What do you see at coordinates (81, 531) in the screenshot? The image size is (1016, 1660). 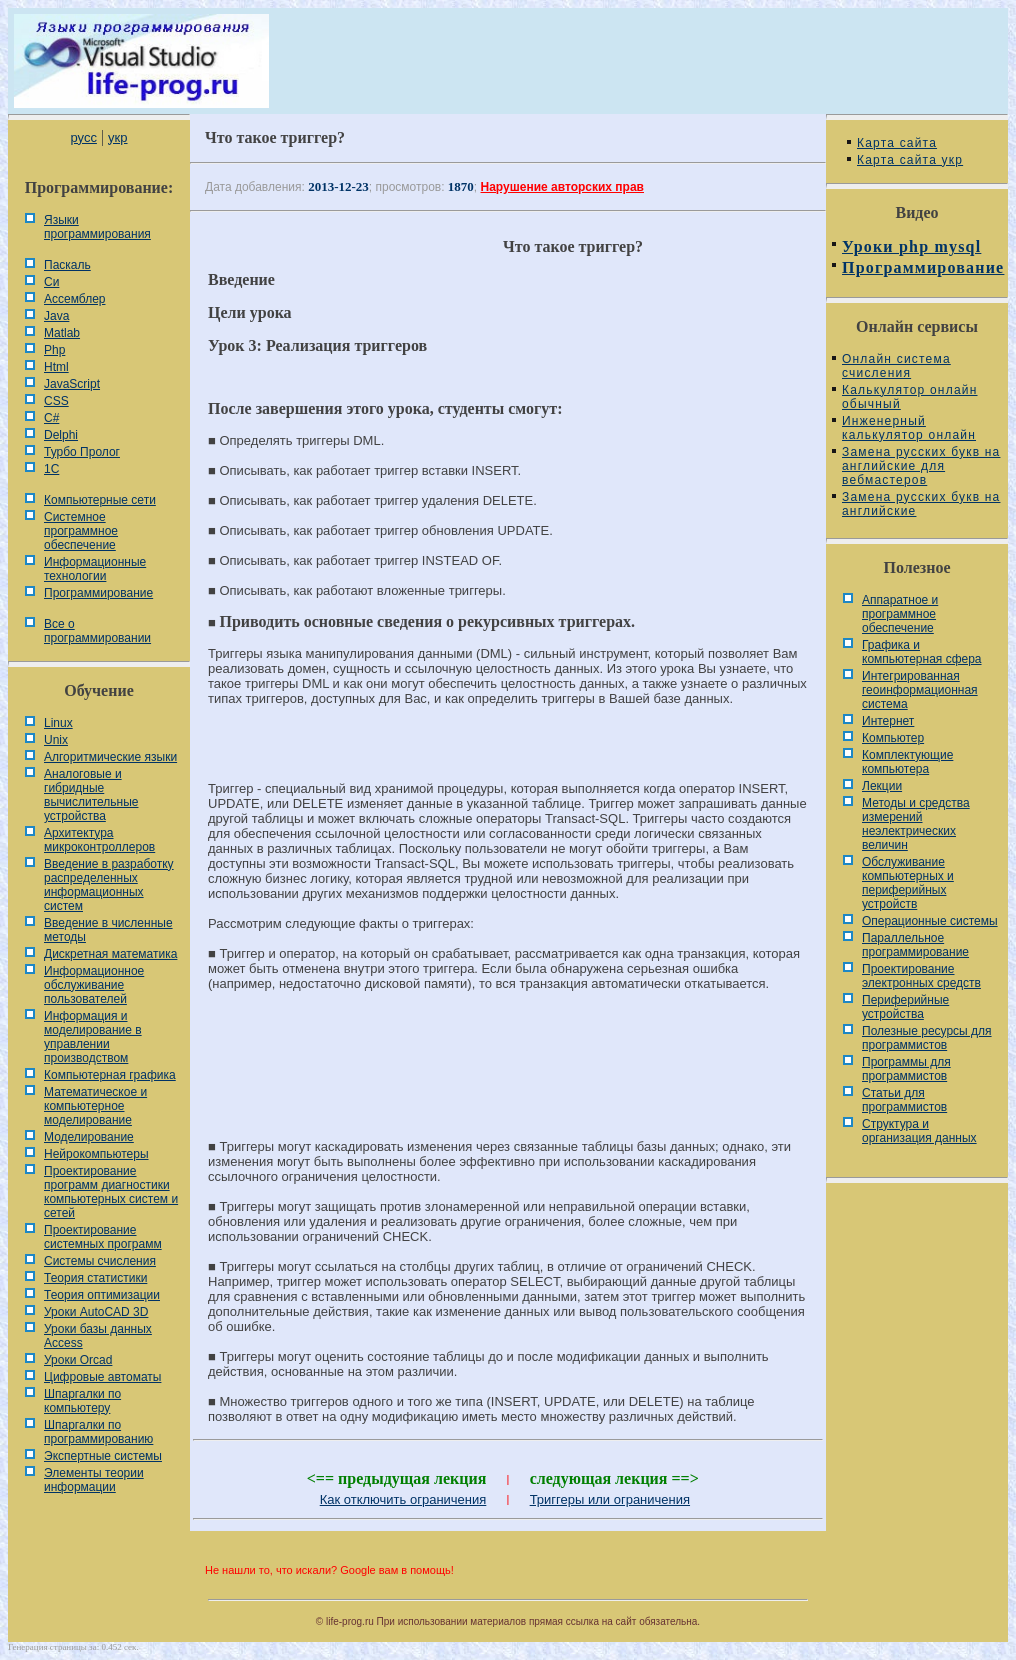 I see `Системное программное обеспечение` at bounding box center [81, 531].